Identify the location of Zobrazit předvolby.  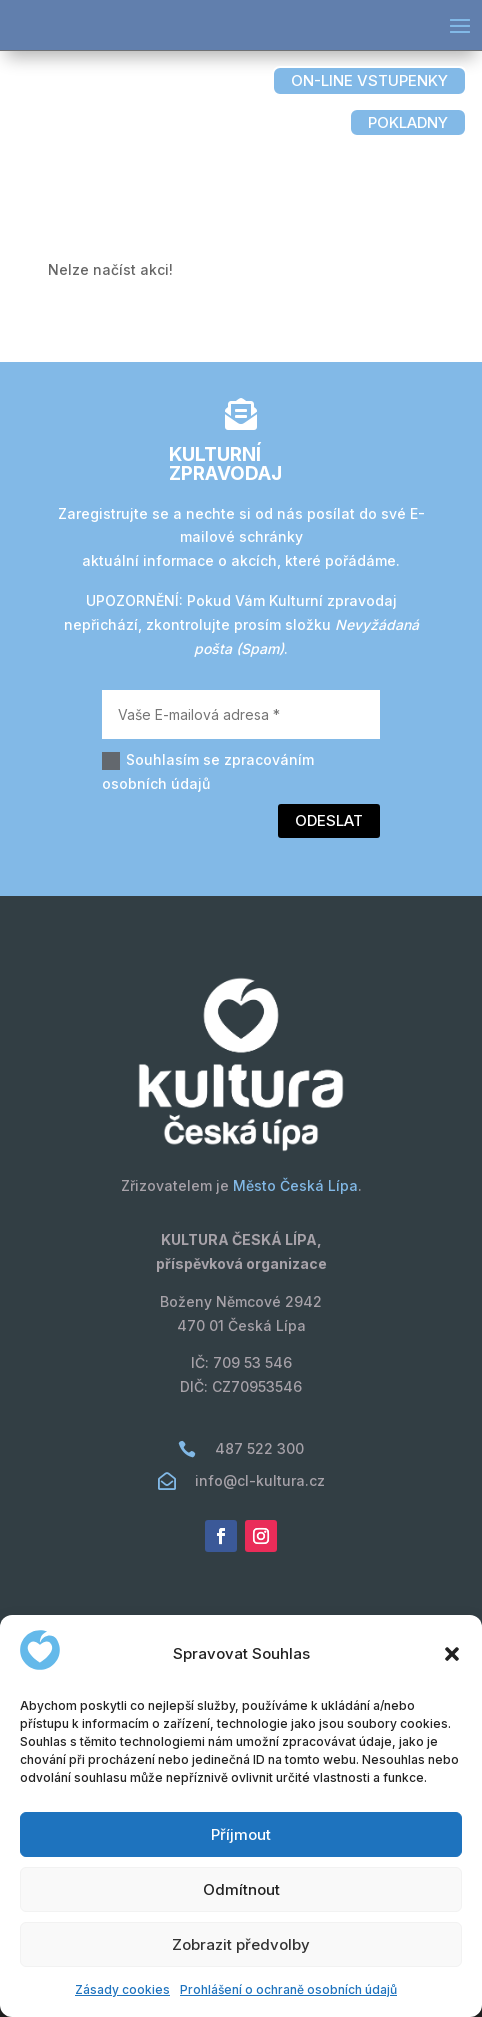
(241, 1944).